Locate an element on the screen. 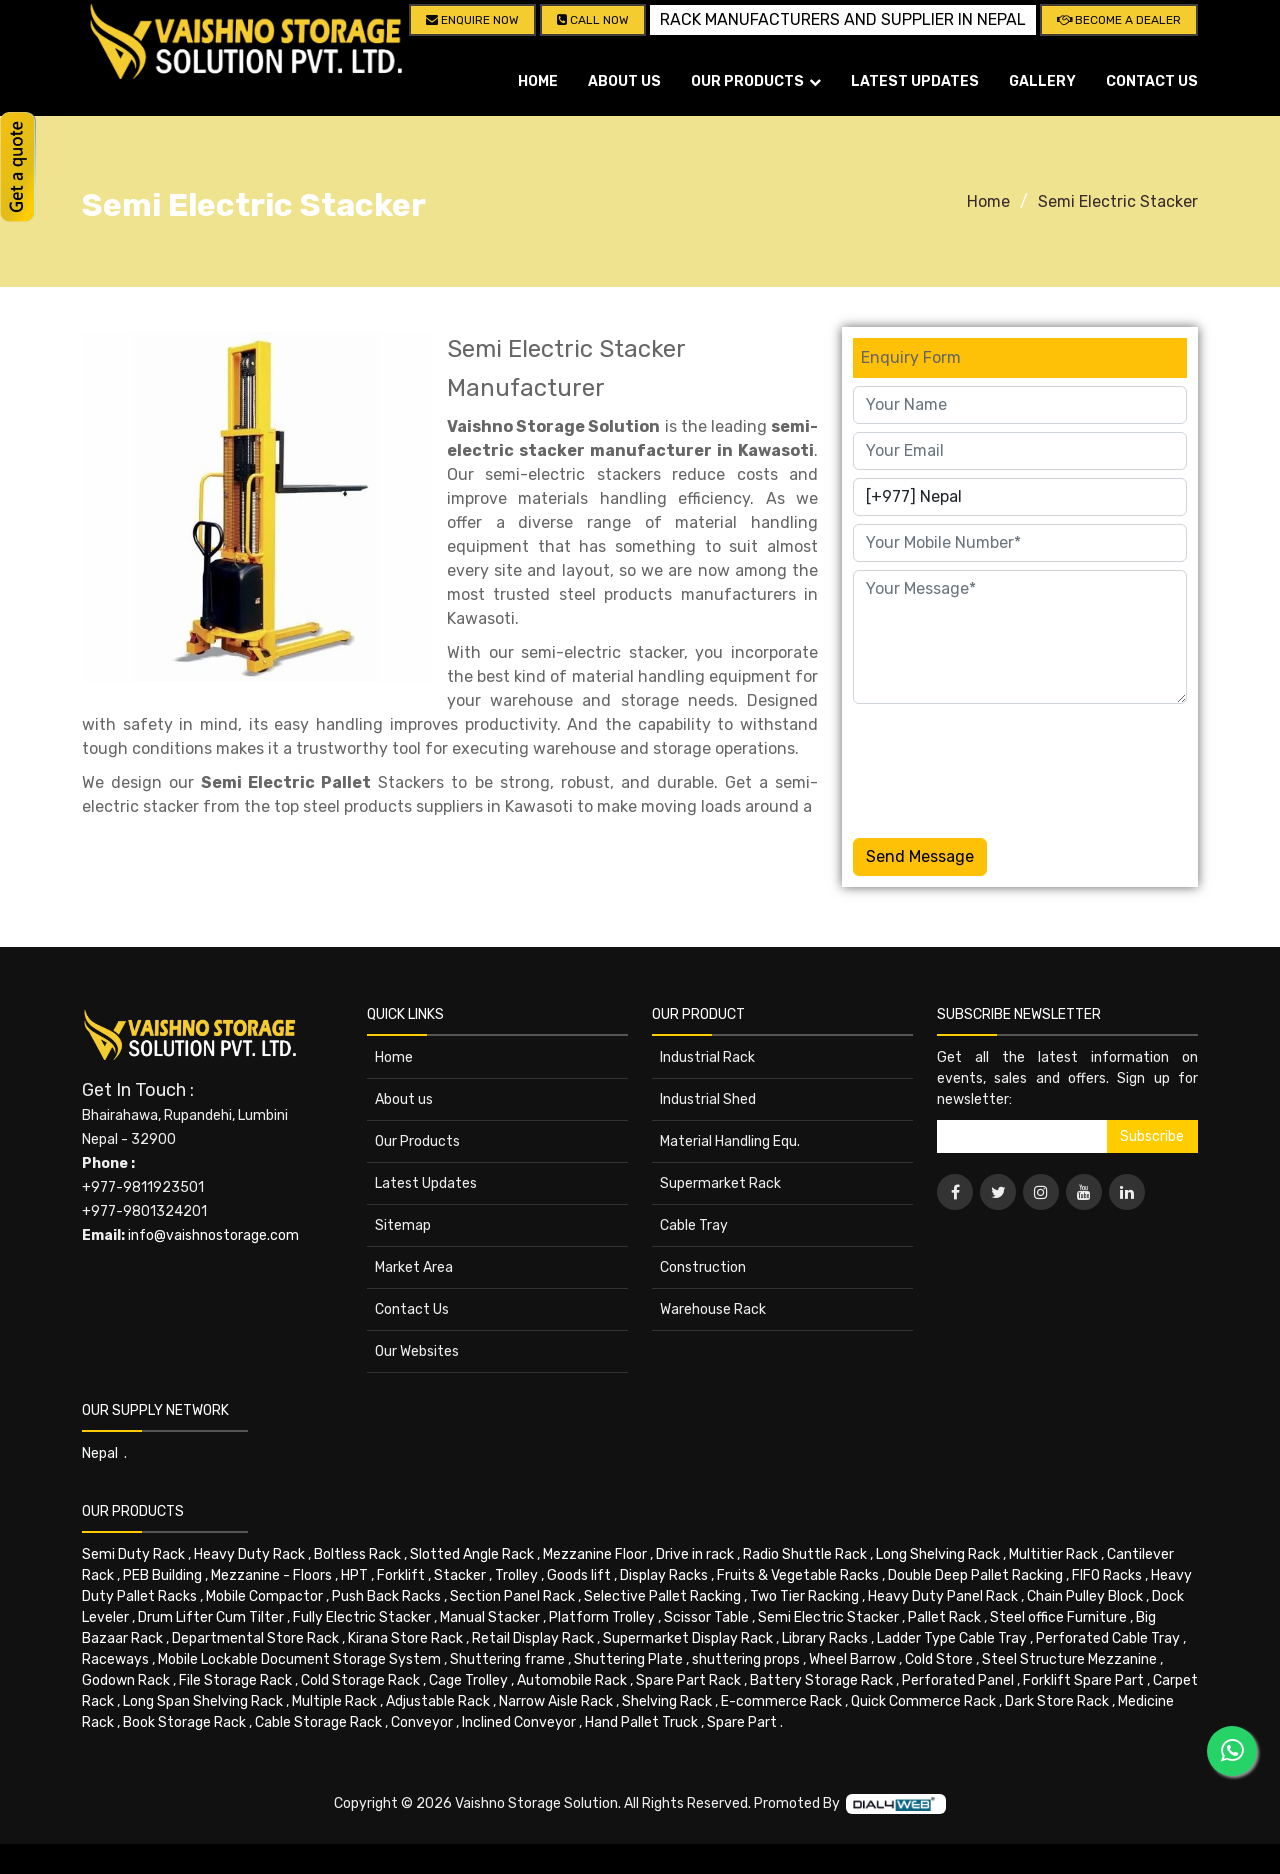  Cable Storage Rack is located at coordinates (318, 1722).